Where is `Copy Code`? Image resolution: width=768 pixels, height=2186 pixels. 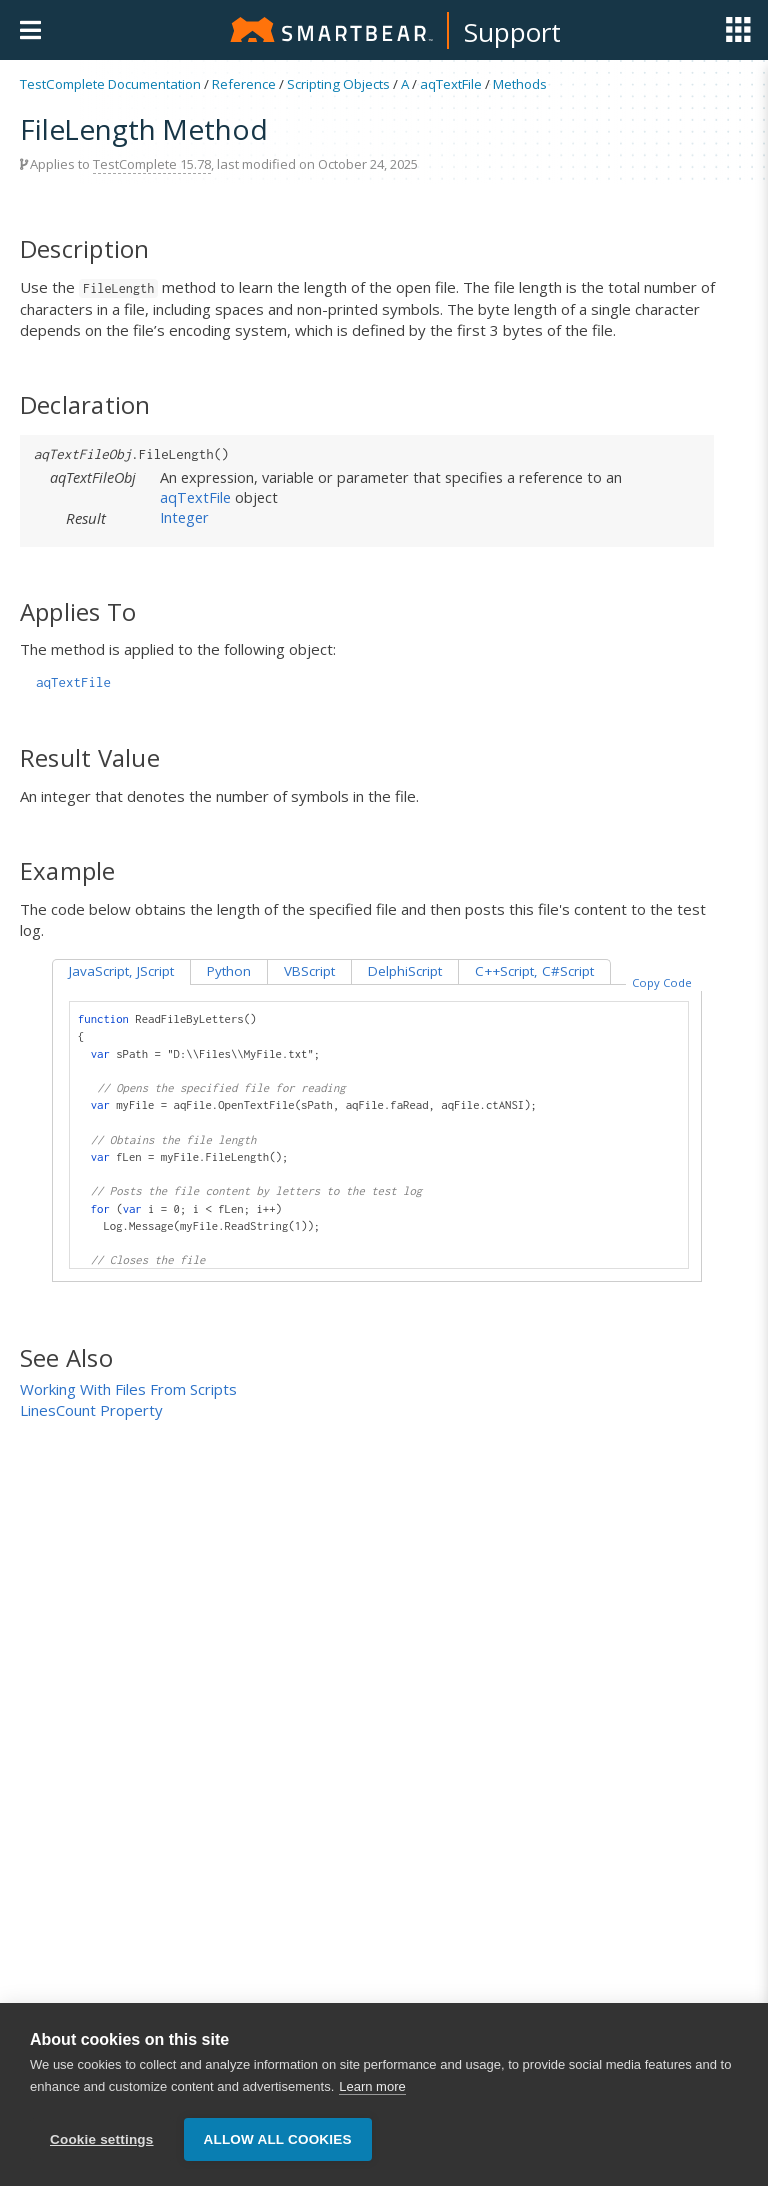
Copy Code is located at coordinates (662, 982).